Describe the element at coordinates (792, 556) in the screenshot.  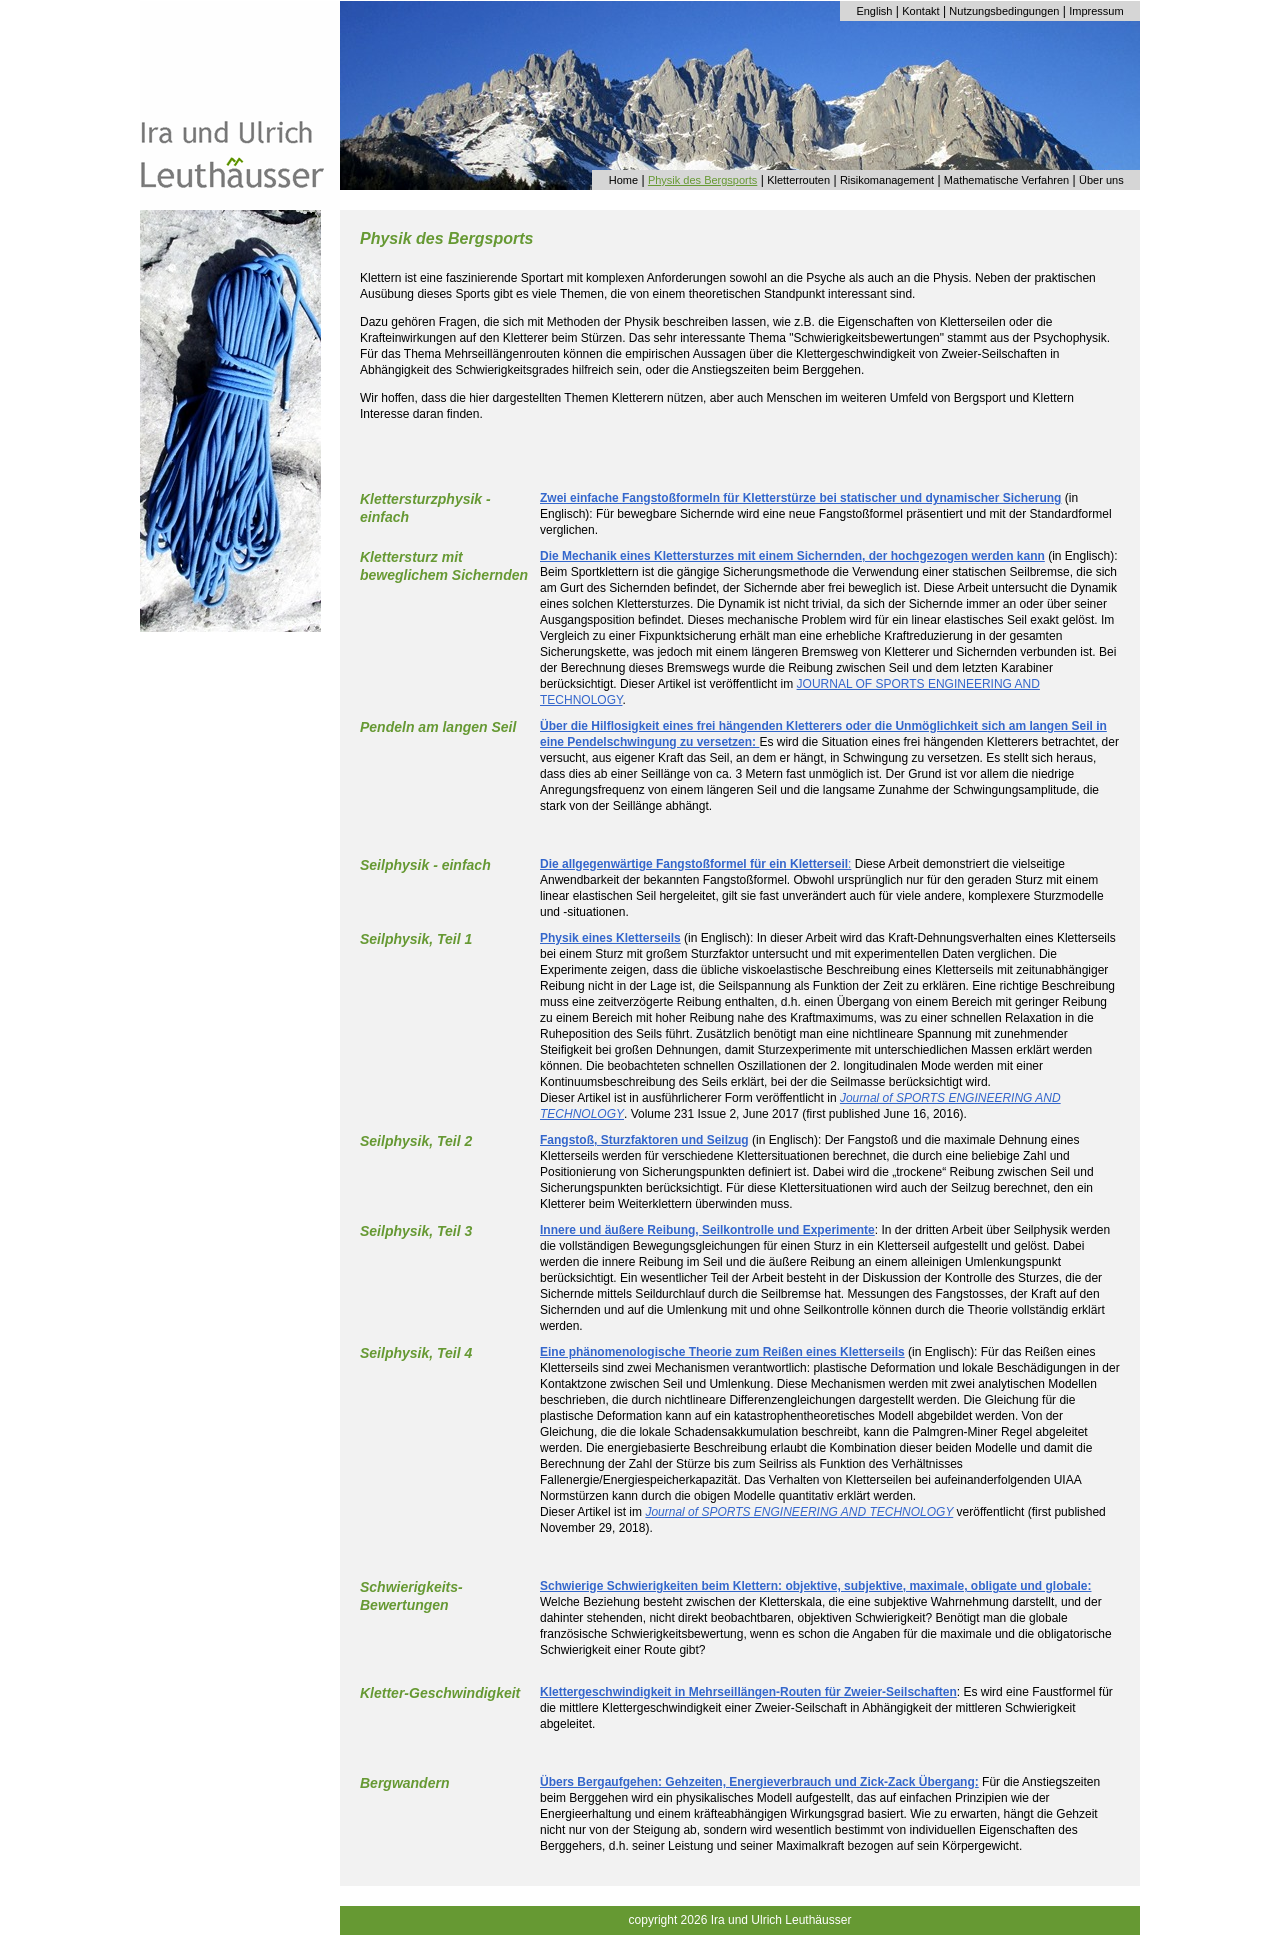
I see `Die Mechanik eines Klettersturzes mit einem Sichernden, der hochgezogen werden kann` at that location.